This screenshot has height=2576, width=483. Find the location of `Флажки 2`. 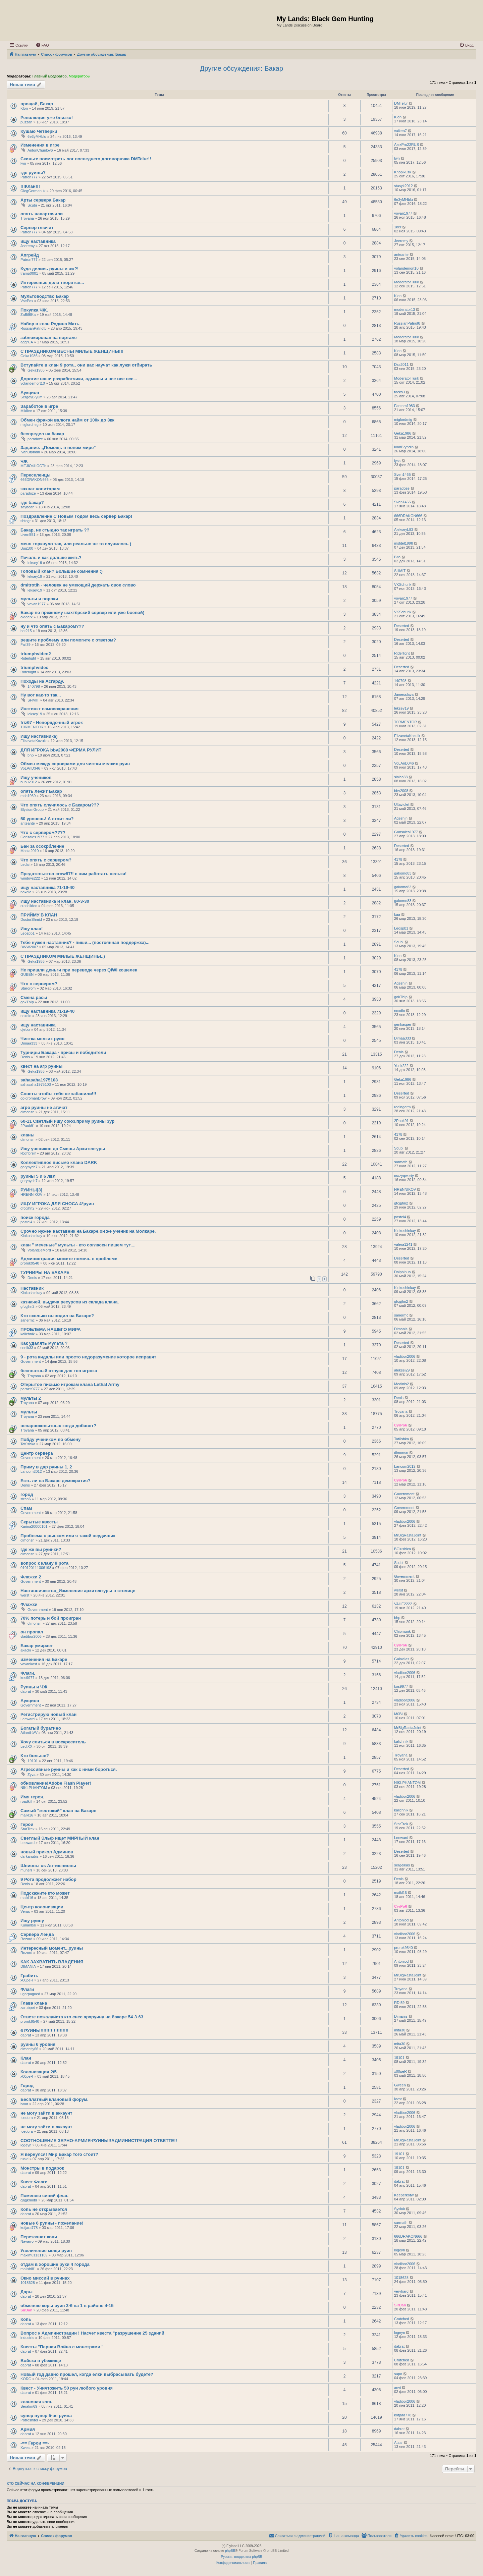

Флажки 2 is located at coordinates (30, 1576).